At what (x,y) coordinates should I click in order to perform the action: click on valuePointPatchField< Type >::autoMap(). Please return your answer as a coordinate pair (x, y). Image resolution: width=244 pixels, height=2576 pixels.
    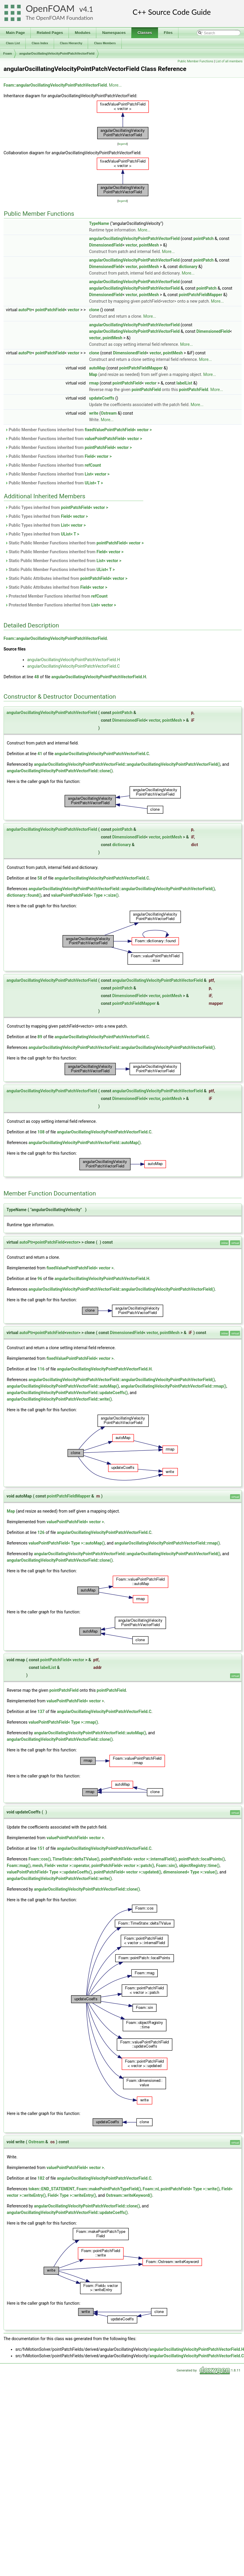
    Looking at the image, I should click on (66, 1543).